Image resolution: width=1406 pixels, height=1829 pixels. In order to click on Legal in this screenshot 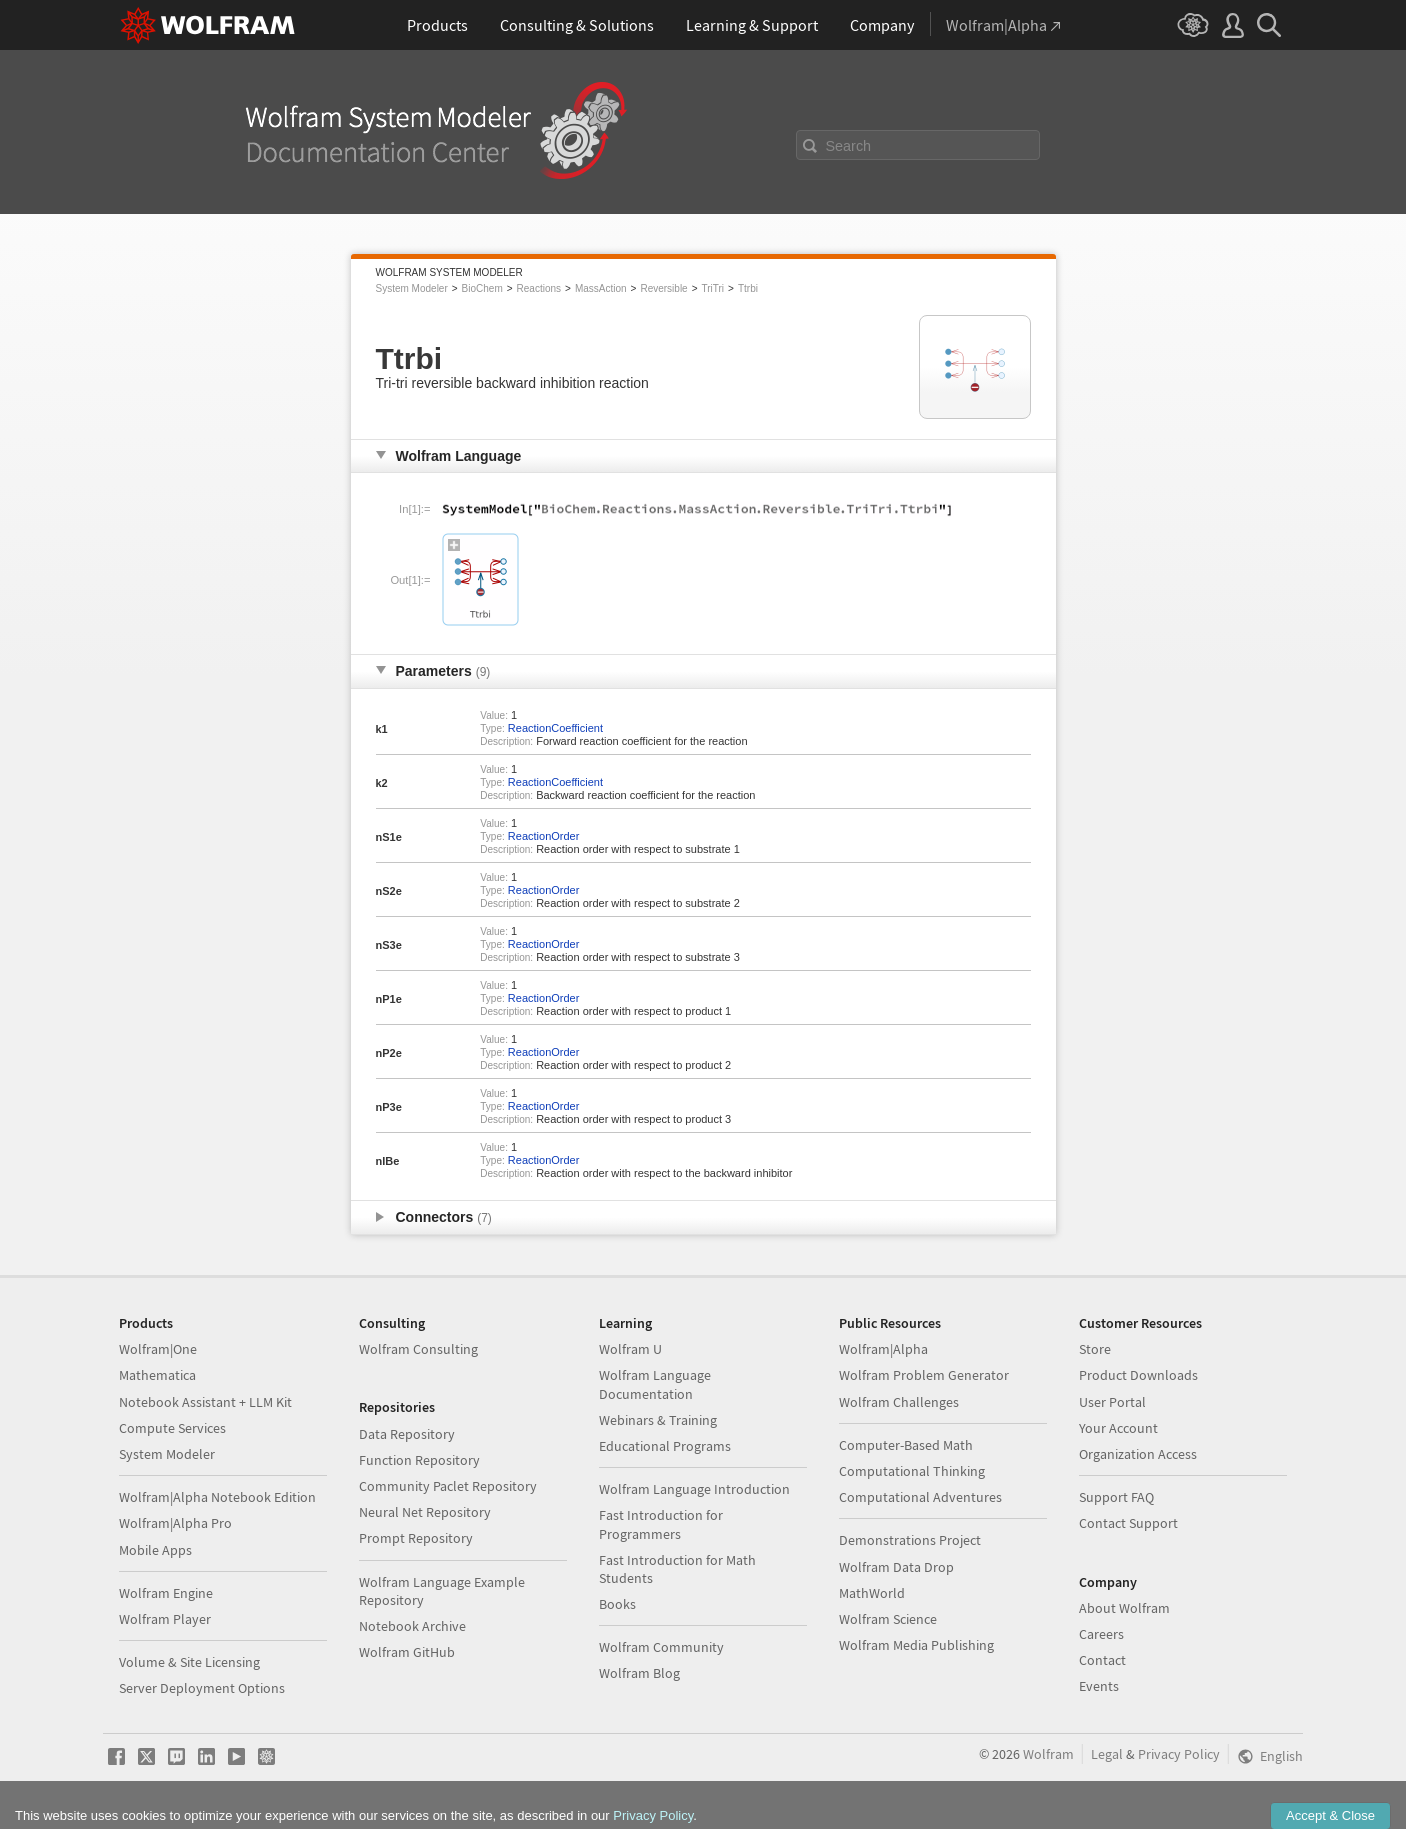, I will do `click(1107, 1754)`.